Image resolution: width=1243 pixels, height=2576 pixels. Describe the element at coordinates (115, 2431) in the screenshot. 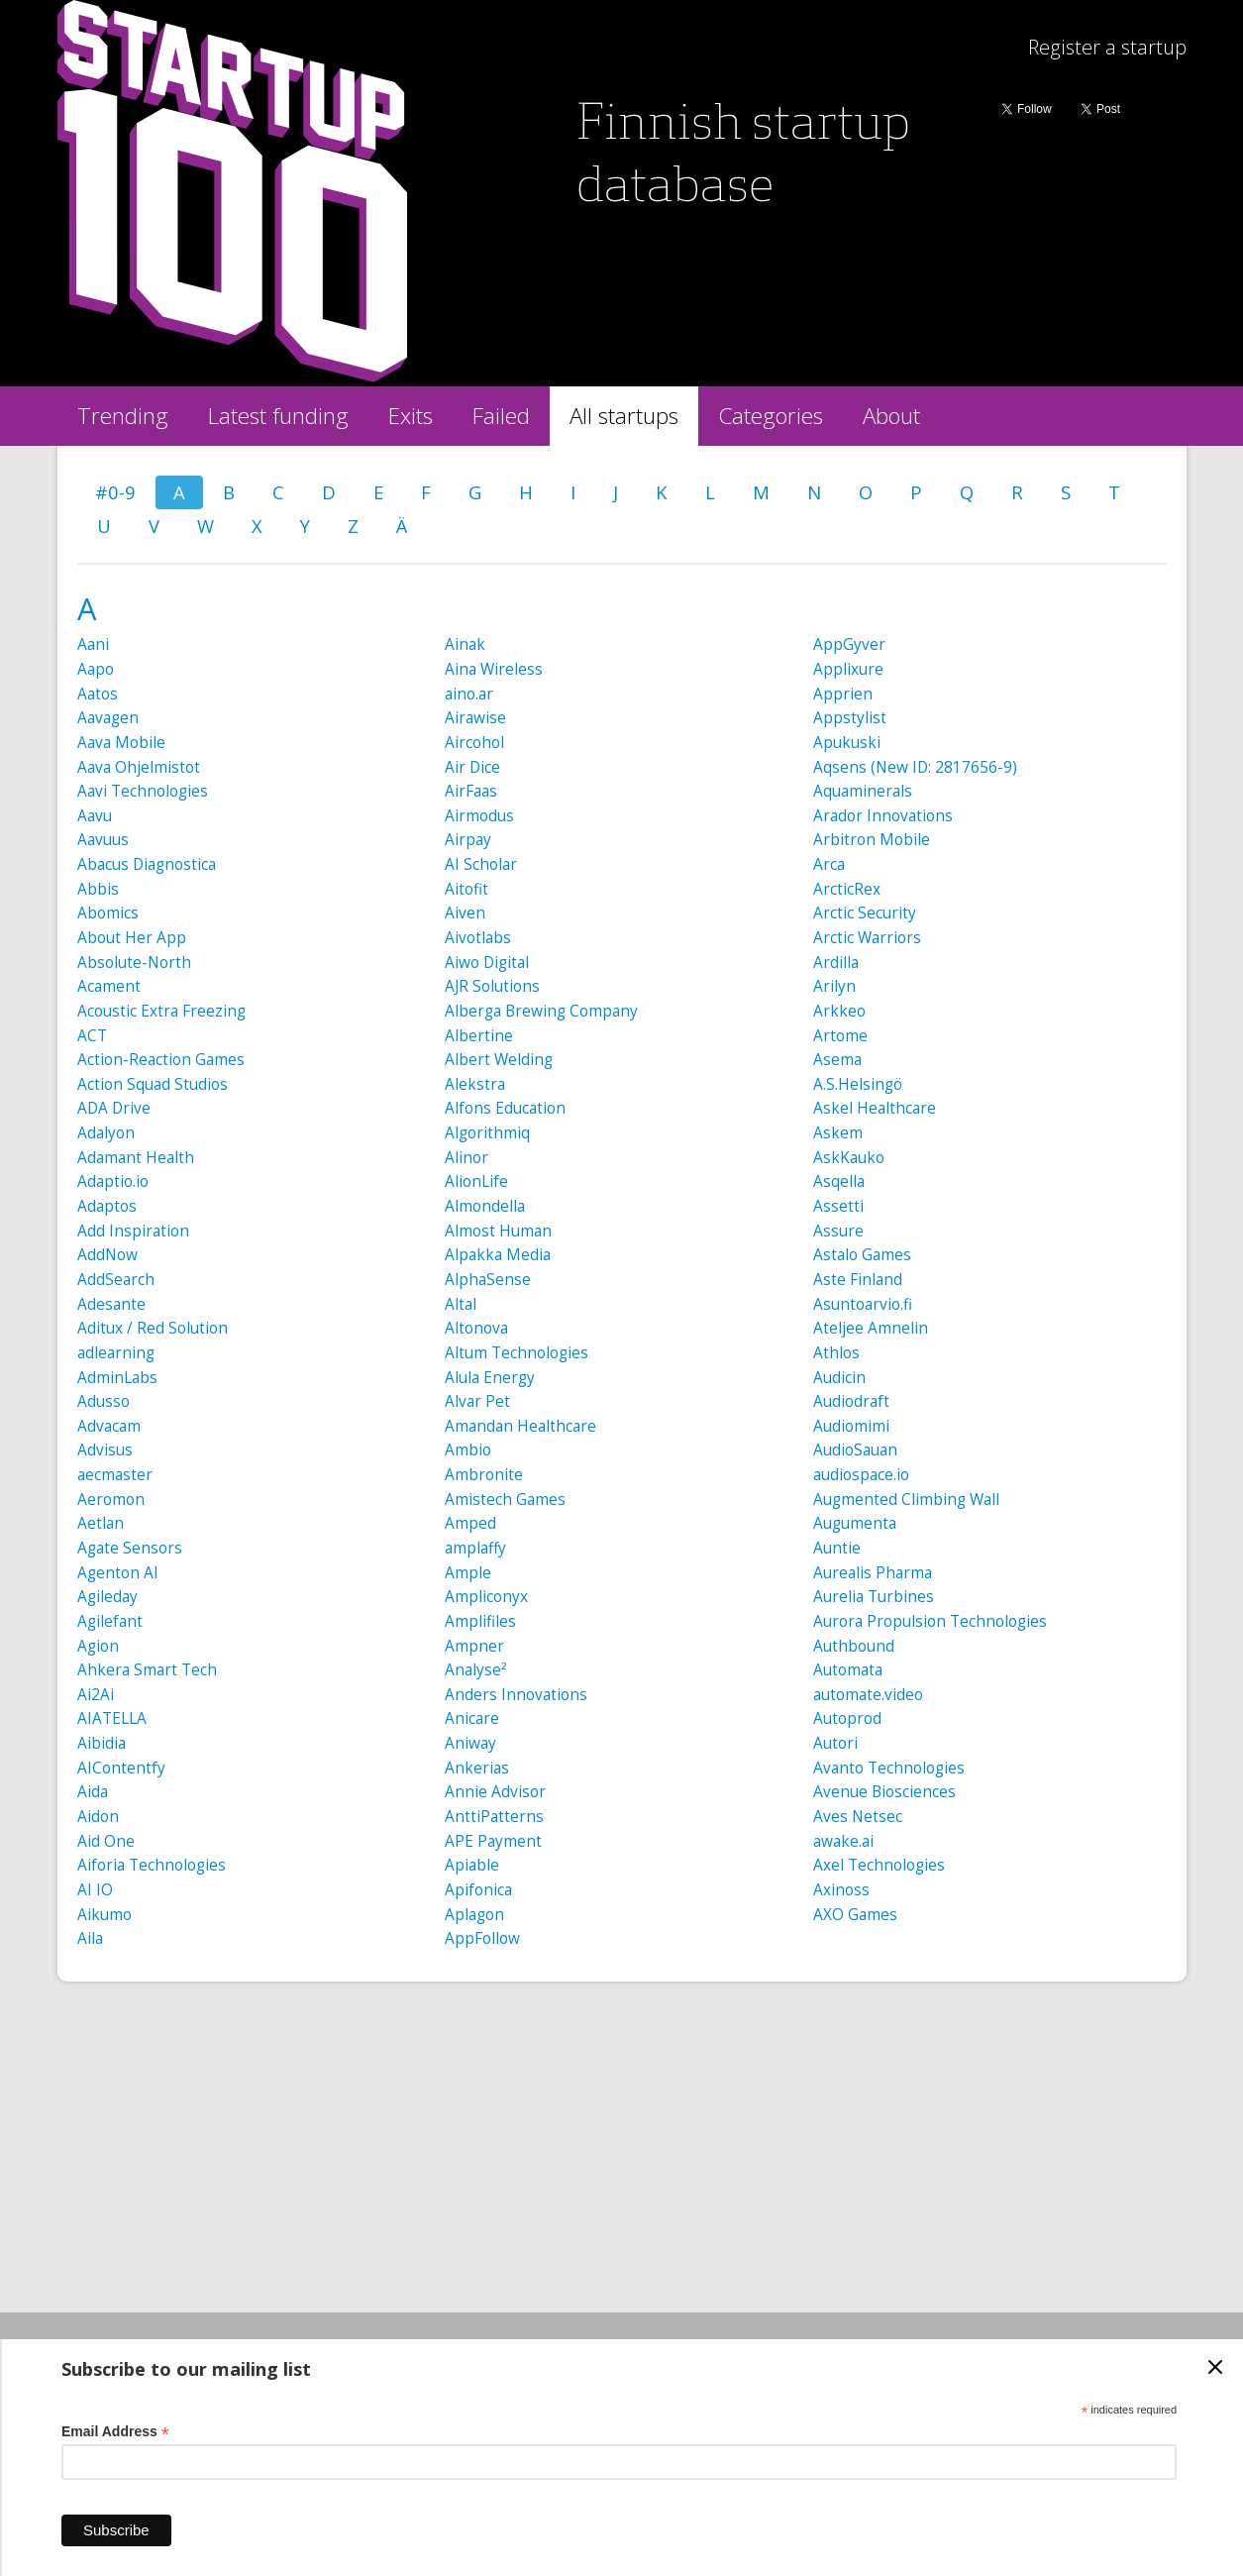

I see `Email Address` at that location.